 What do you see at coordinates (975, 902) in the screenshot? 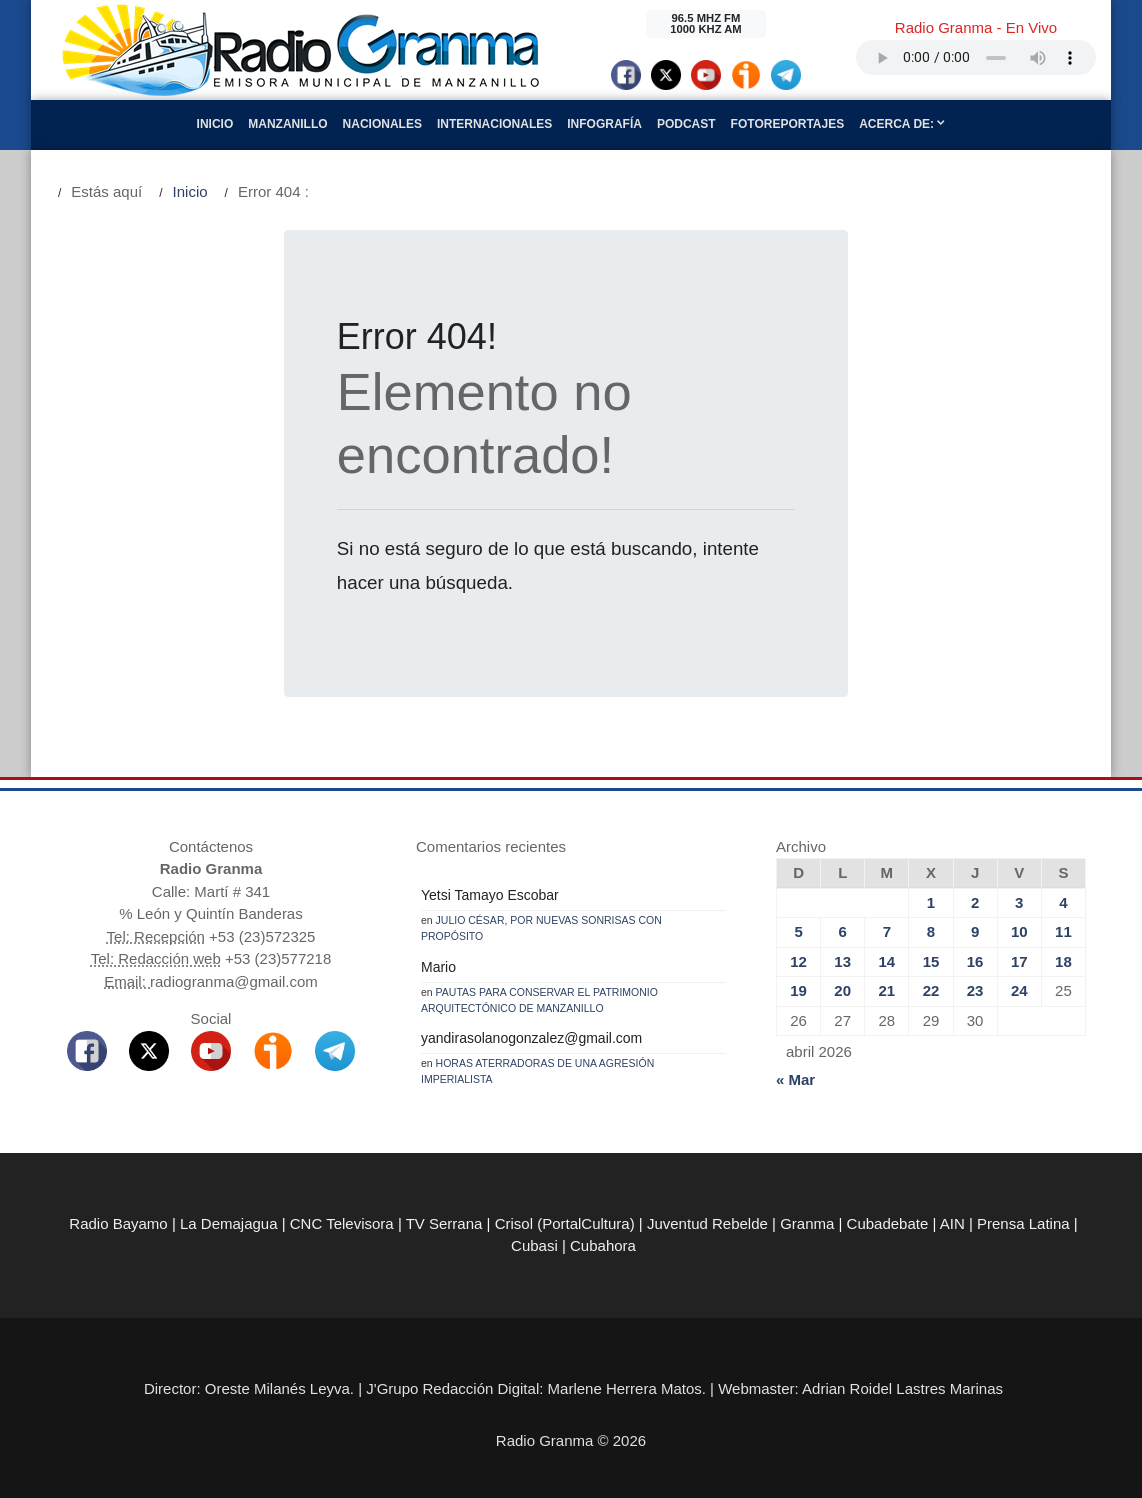
I see `2 [Entradas publicadas el 2 de April de 2026]` at bounding box center [975, 902].